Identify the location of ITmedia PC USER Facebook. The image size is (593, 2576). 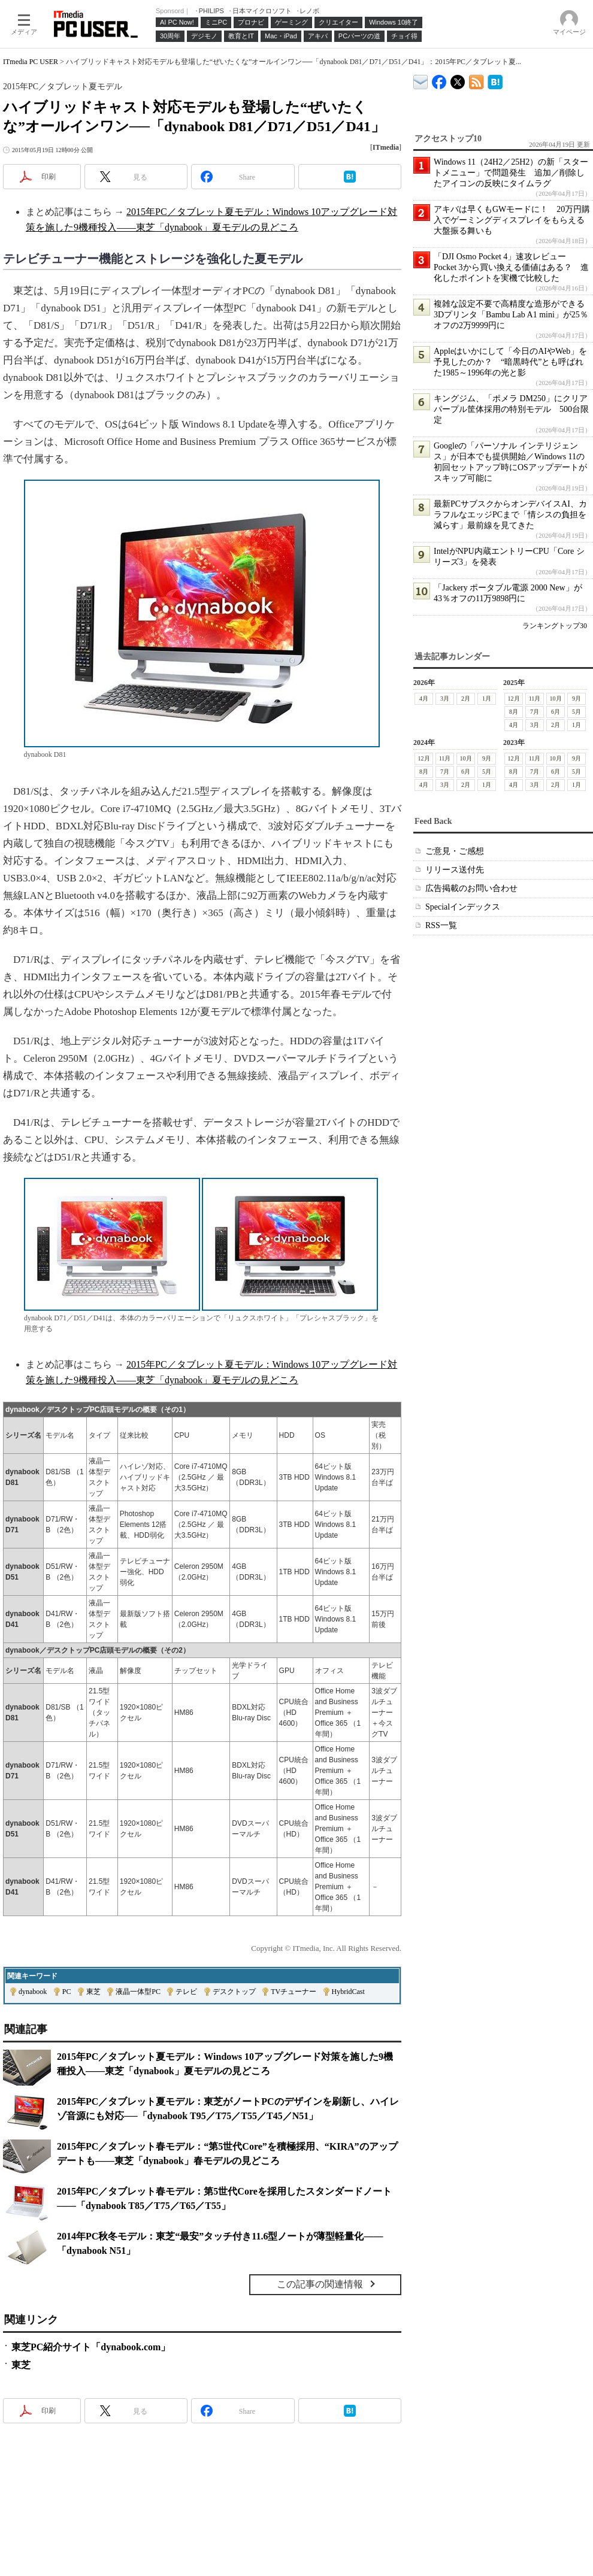
(439, 79).